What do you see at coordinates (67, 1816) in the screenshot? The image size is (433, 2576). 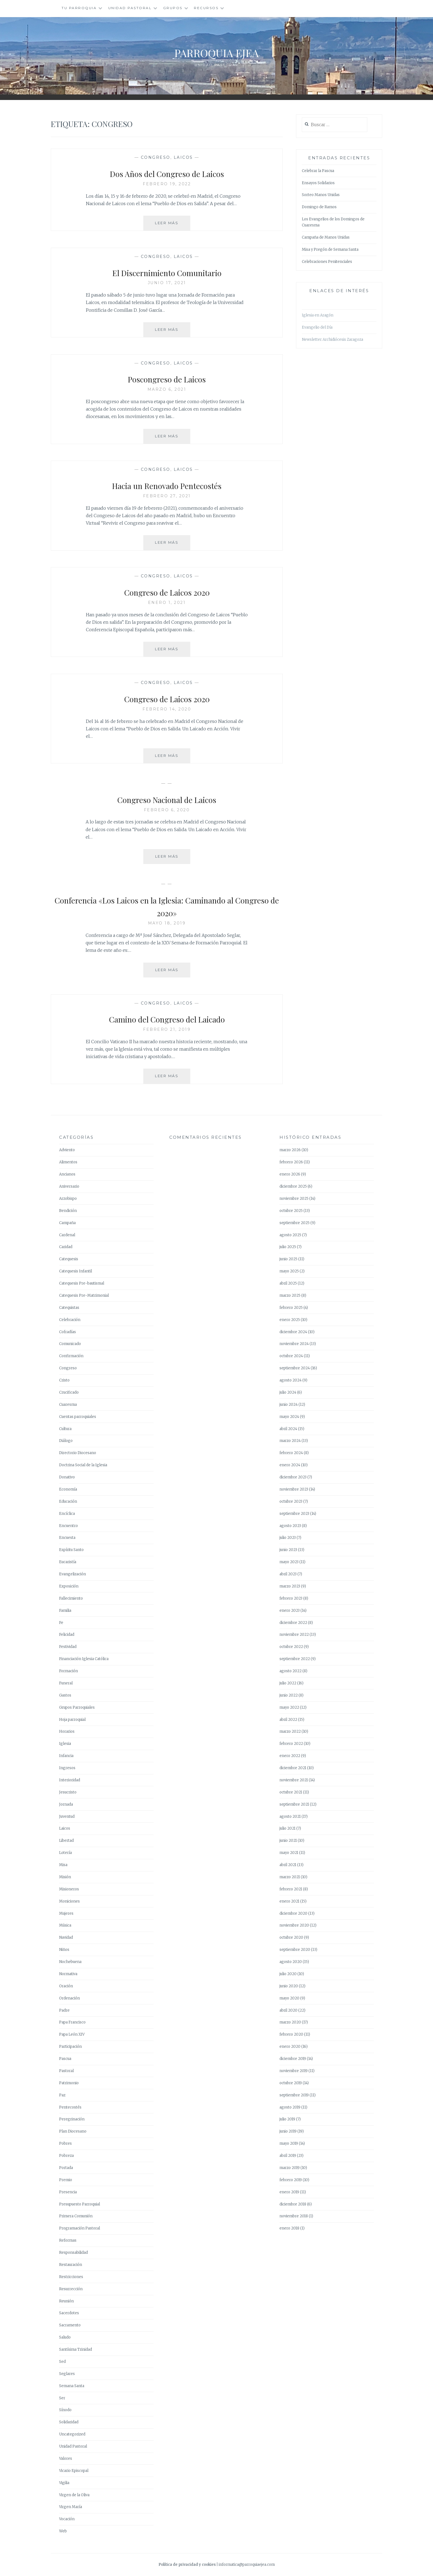 I see `Juventud` at bounding box center [67, 1816].